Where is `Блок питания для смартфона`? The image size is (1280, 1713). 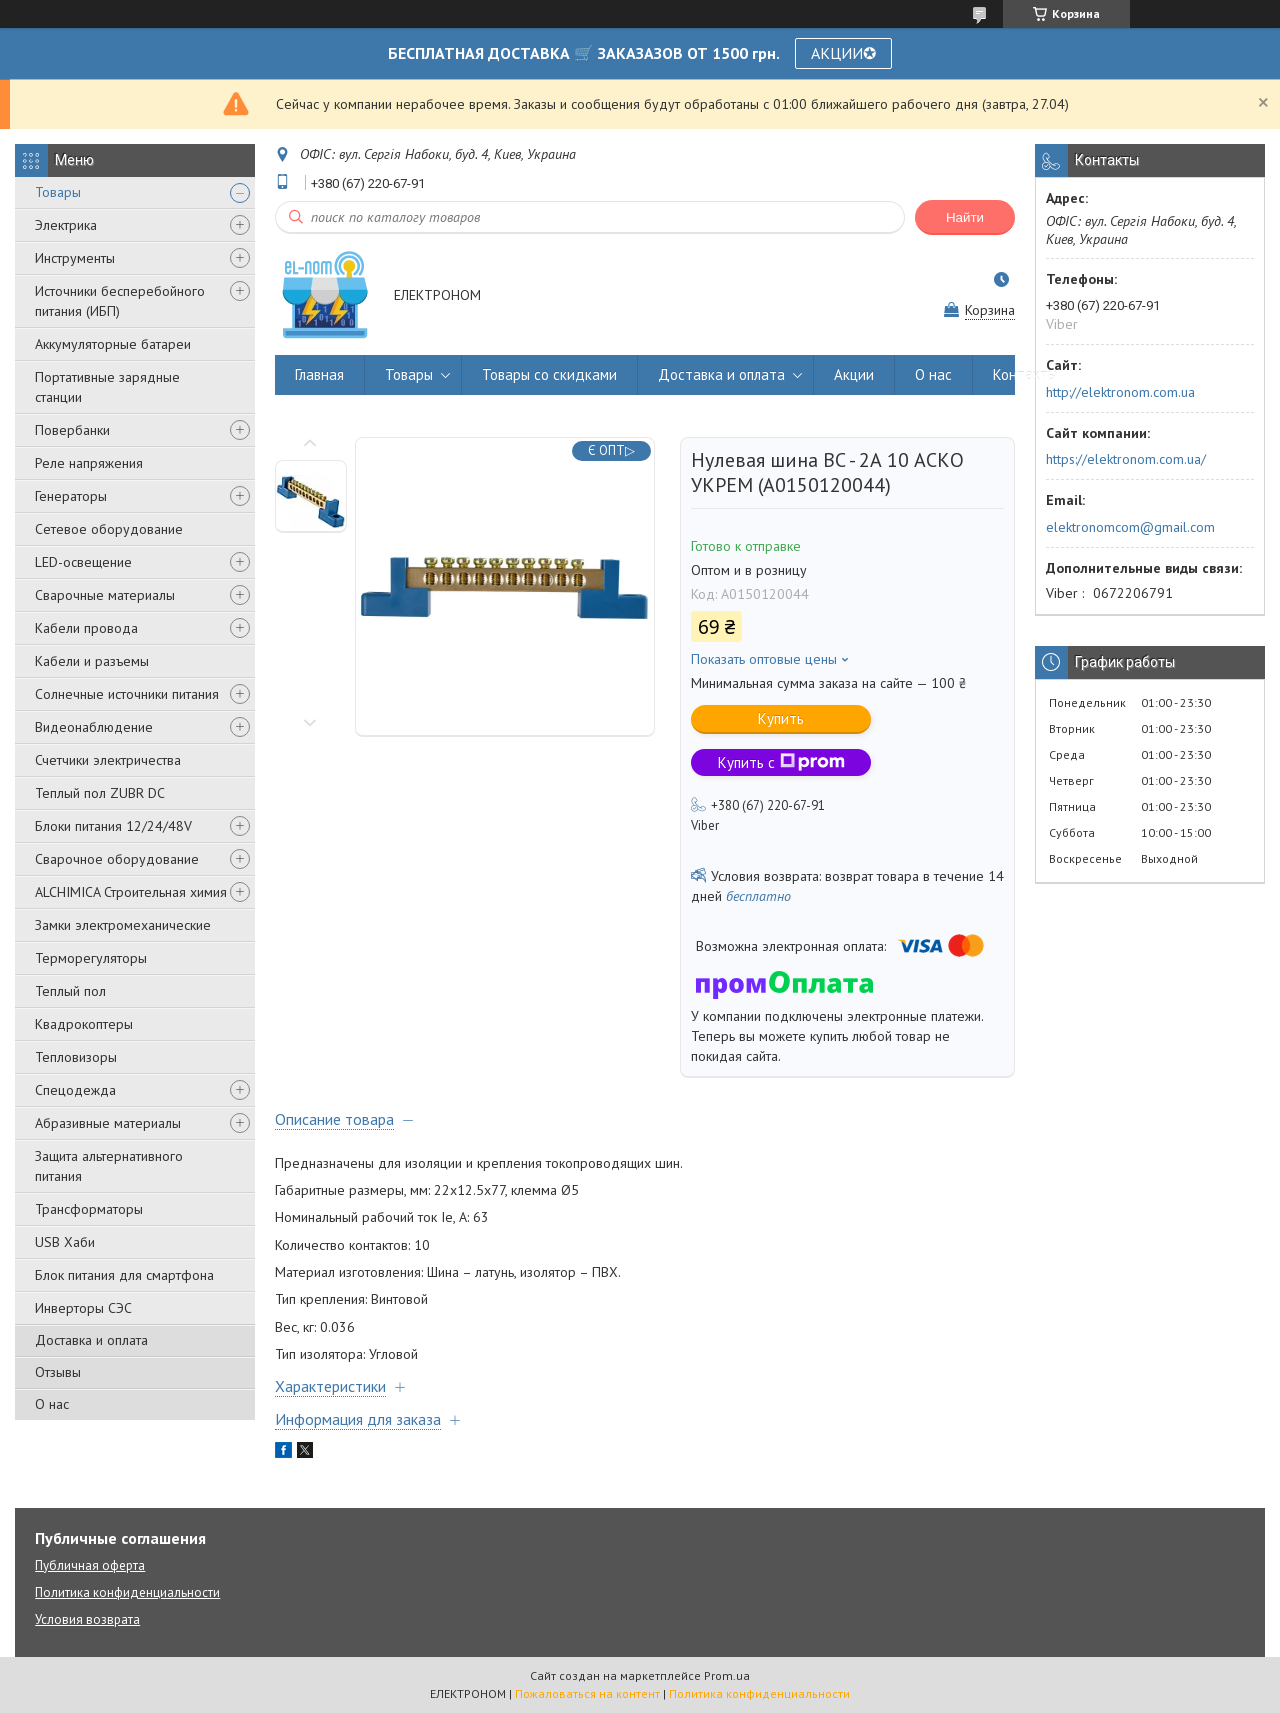 Блок питания для смартфона is located at coordinates (124, 1275).